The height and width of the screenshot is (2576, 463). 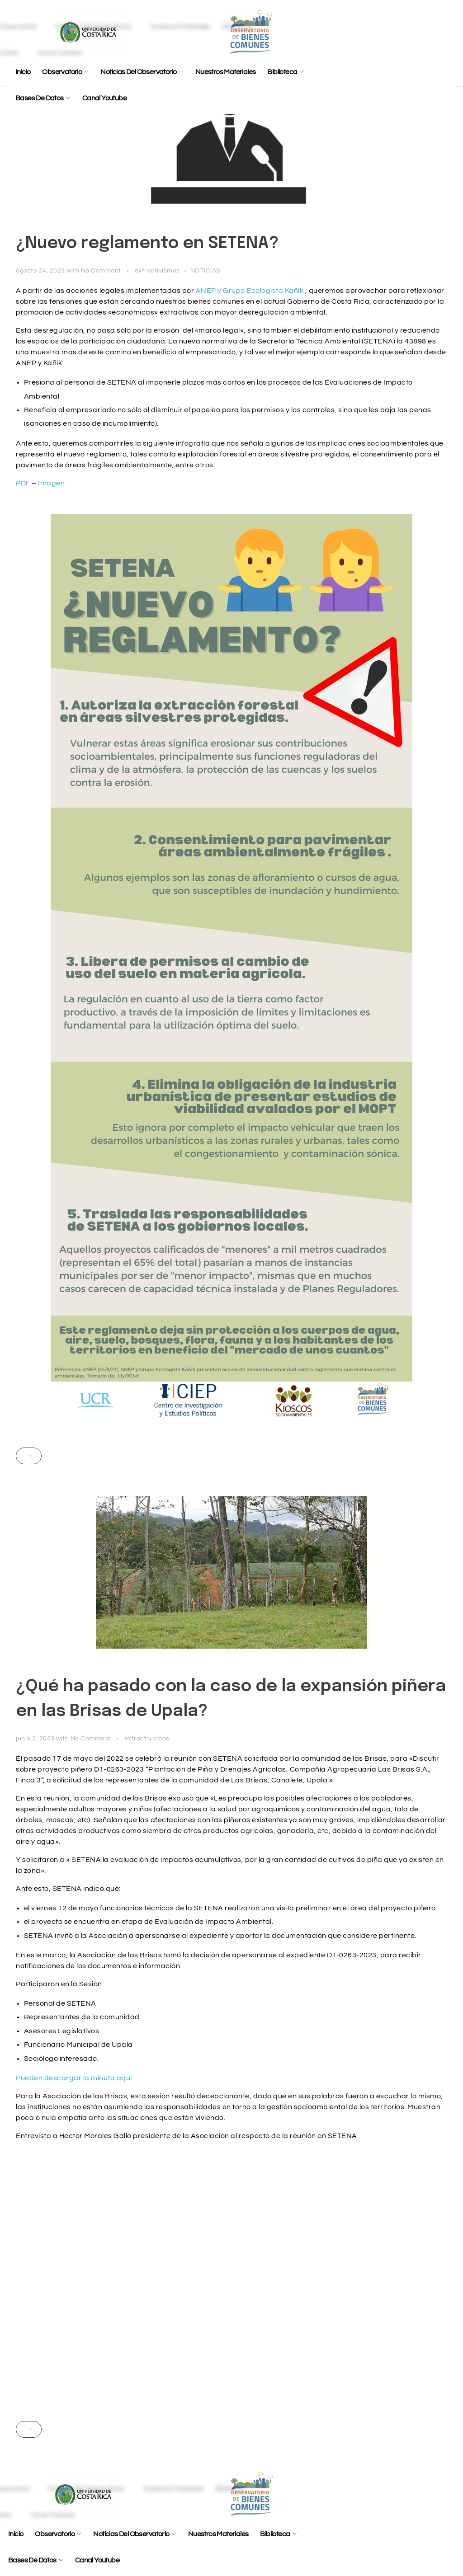 I want to click on No Comment, so click(x=101, y=270).